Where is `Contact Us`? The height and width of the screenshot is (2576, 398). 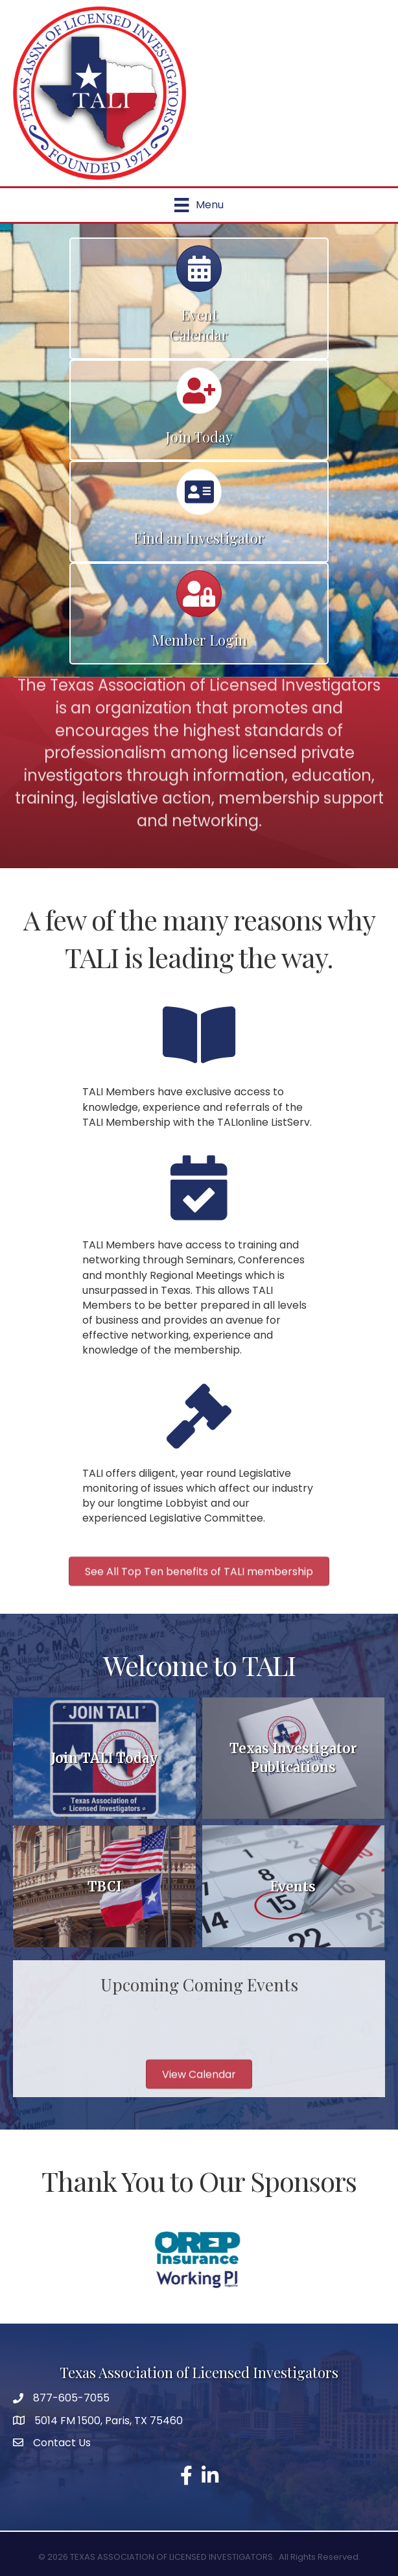
Contact Us is located at coordinates (62, 2442).